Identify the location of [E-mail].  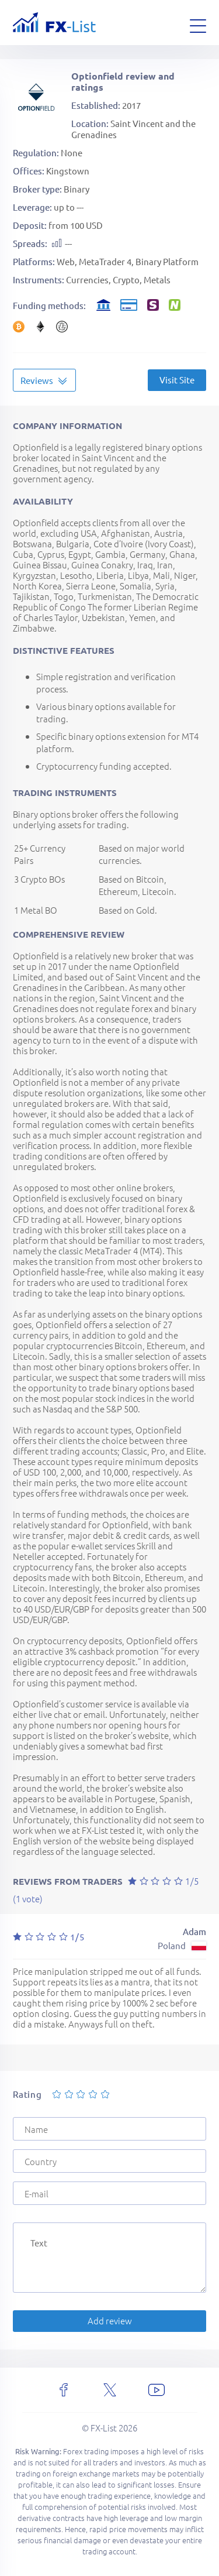
(109, 2193).